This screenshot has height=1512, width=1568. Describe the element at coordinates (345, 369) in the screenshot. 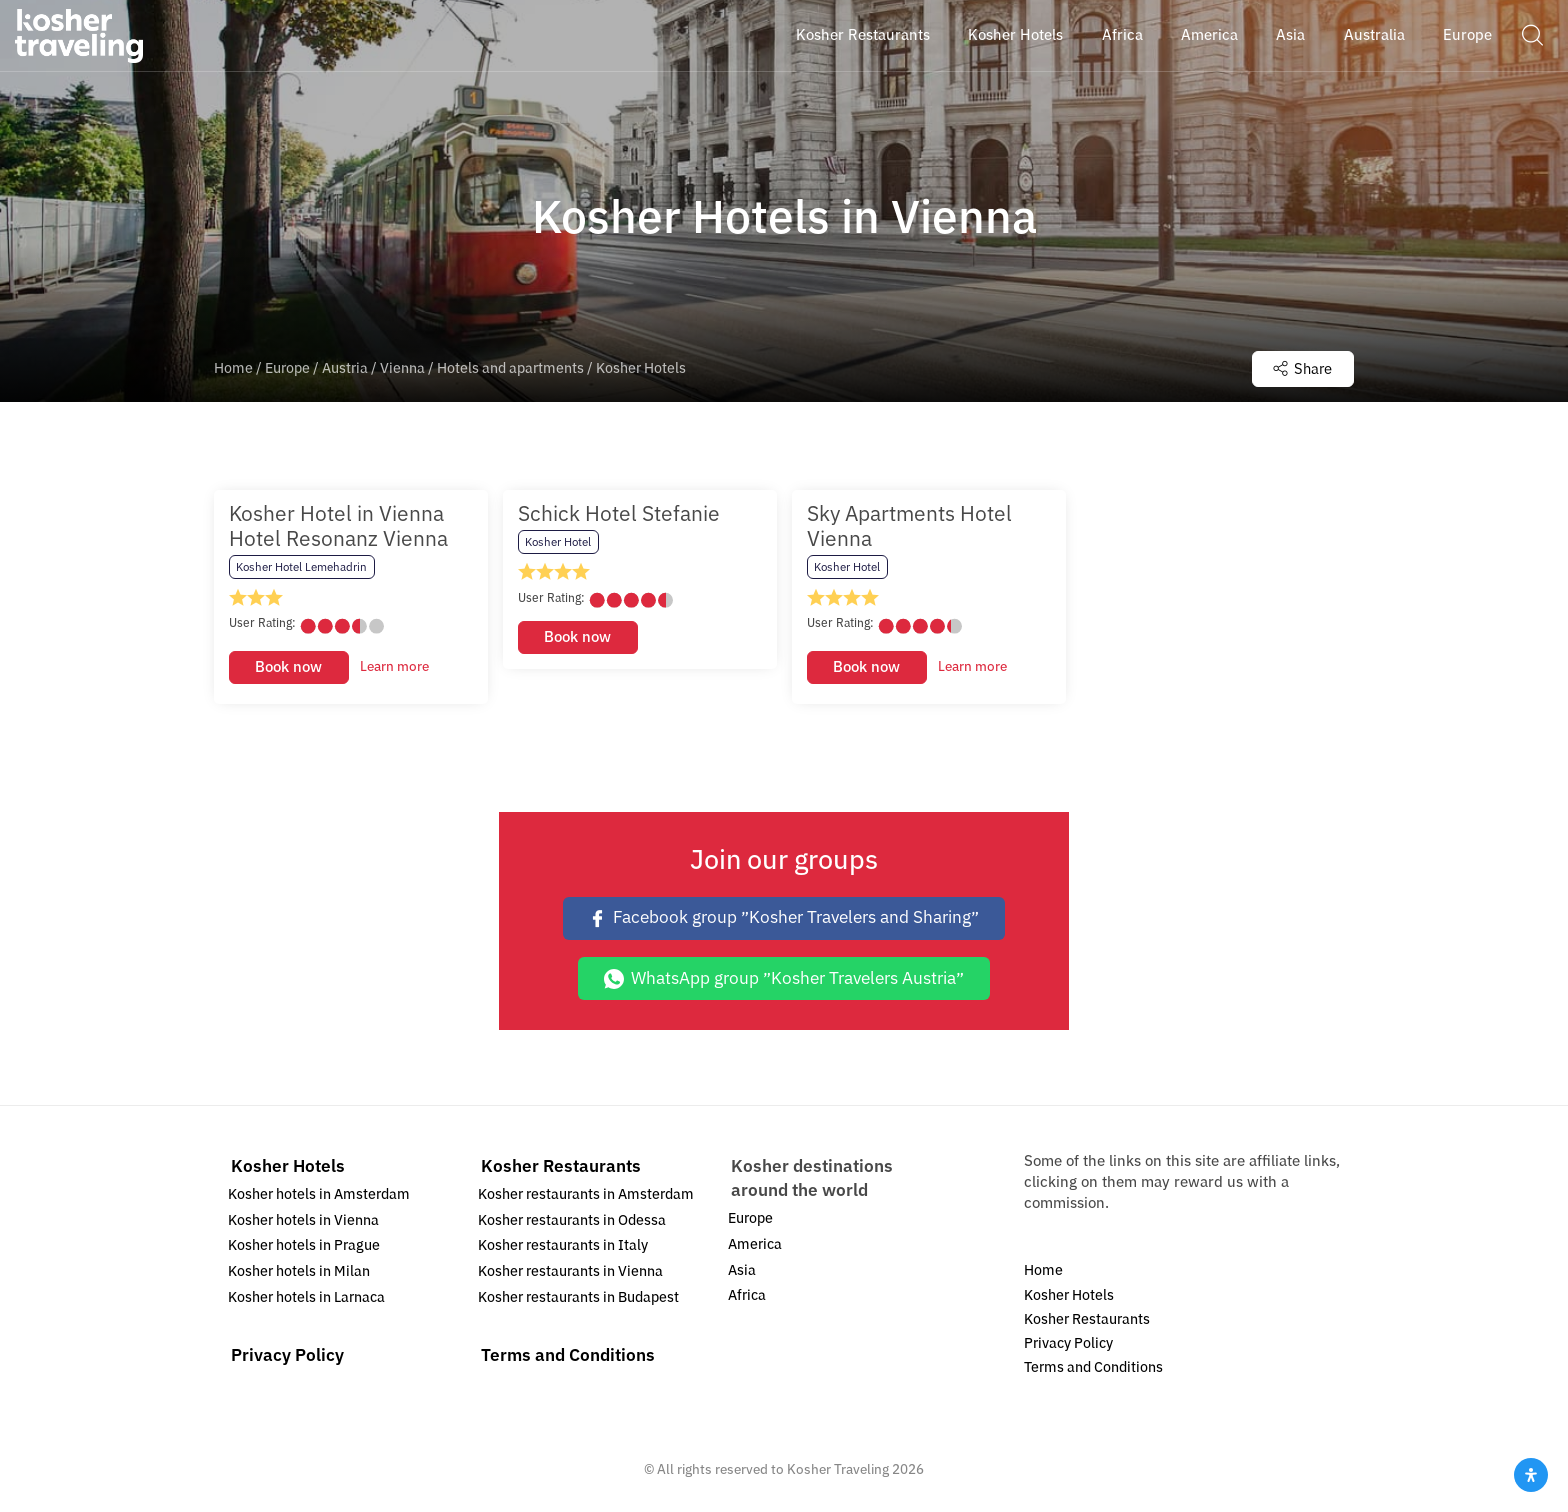

I see `Austria` at that location.